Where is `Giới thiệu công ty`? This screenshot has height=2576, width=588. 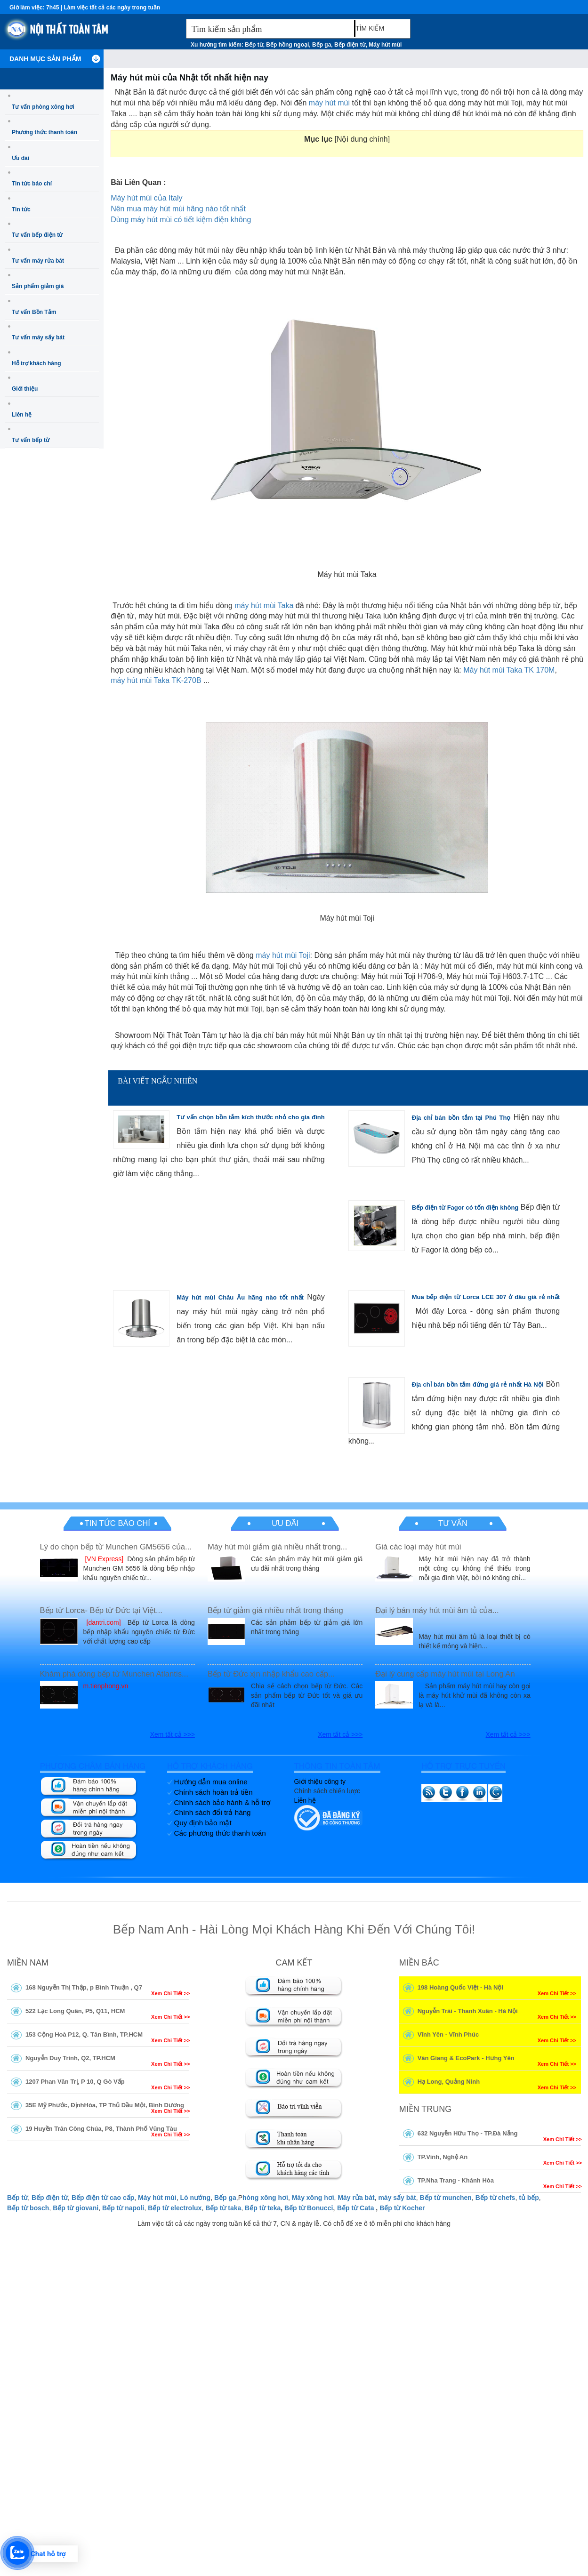 Giới thiệu công ty is located at coordinates (320, 1781).